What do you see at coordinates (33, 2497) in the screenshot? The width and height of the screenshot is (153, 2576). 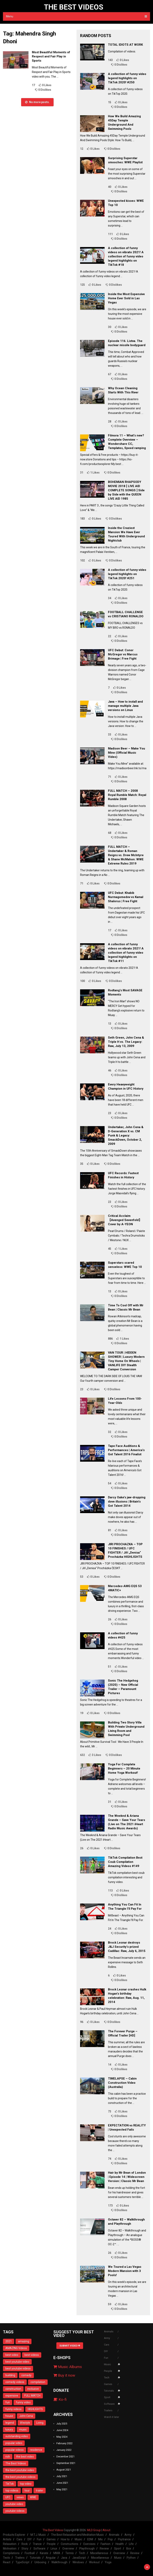 I see `WWE [WWE (18 items)]` at bounding box center [33, 2497].